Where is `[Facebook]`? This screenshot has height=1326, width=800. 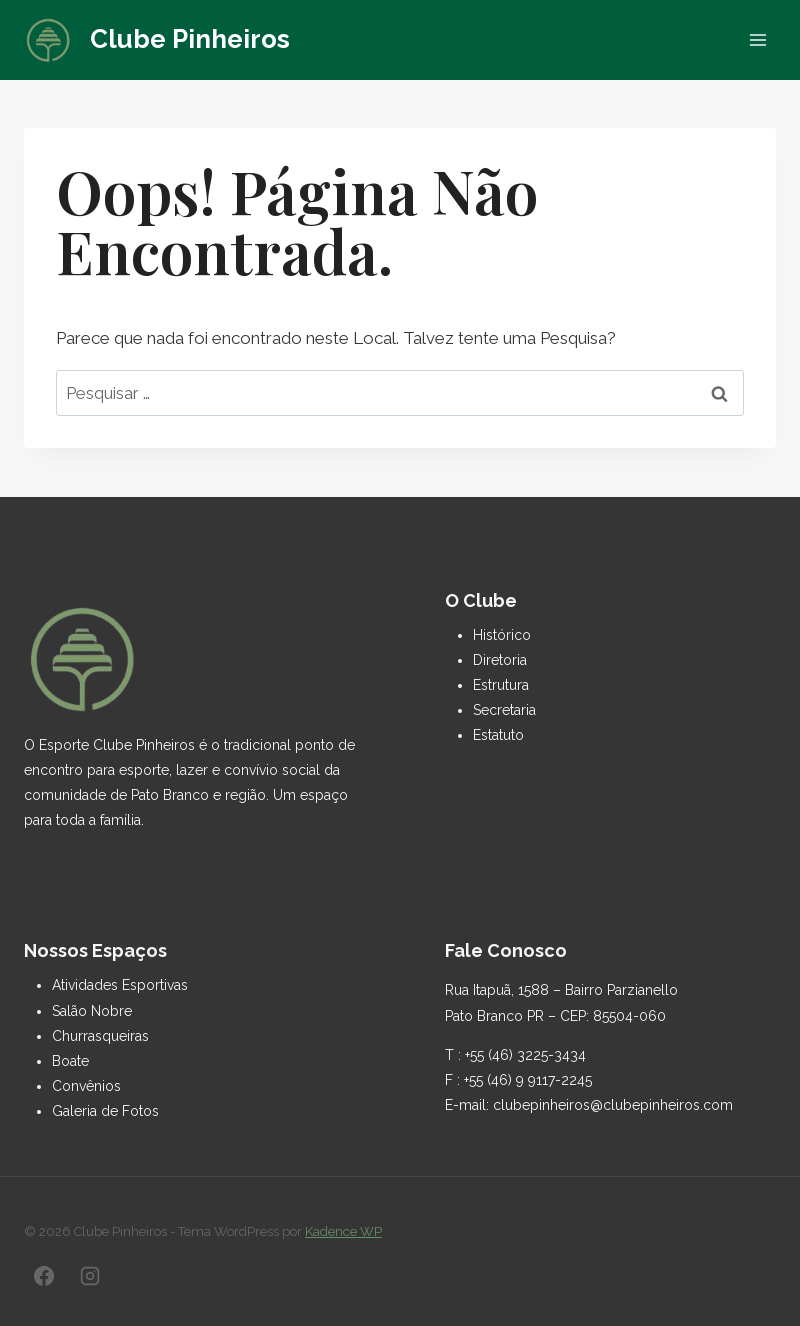
[Facebook] is located at coordinates (44, 1276).